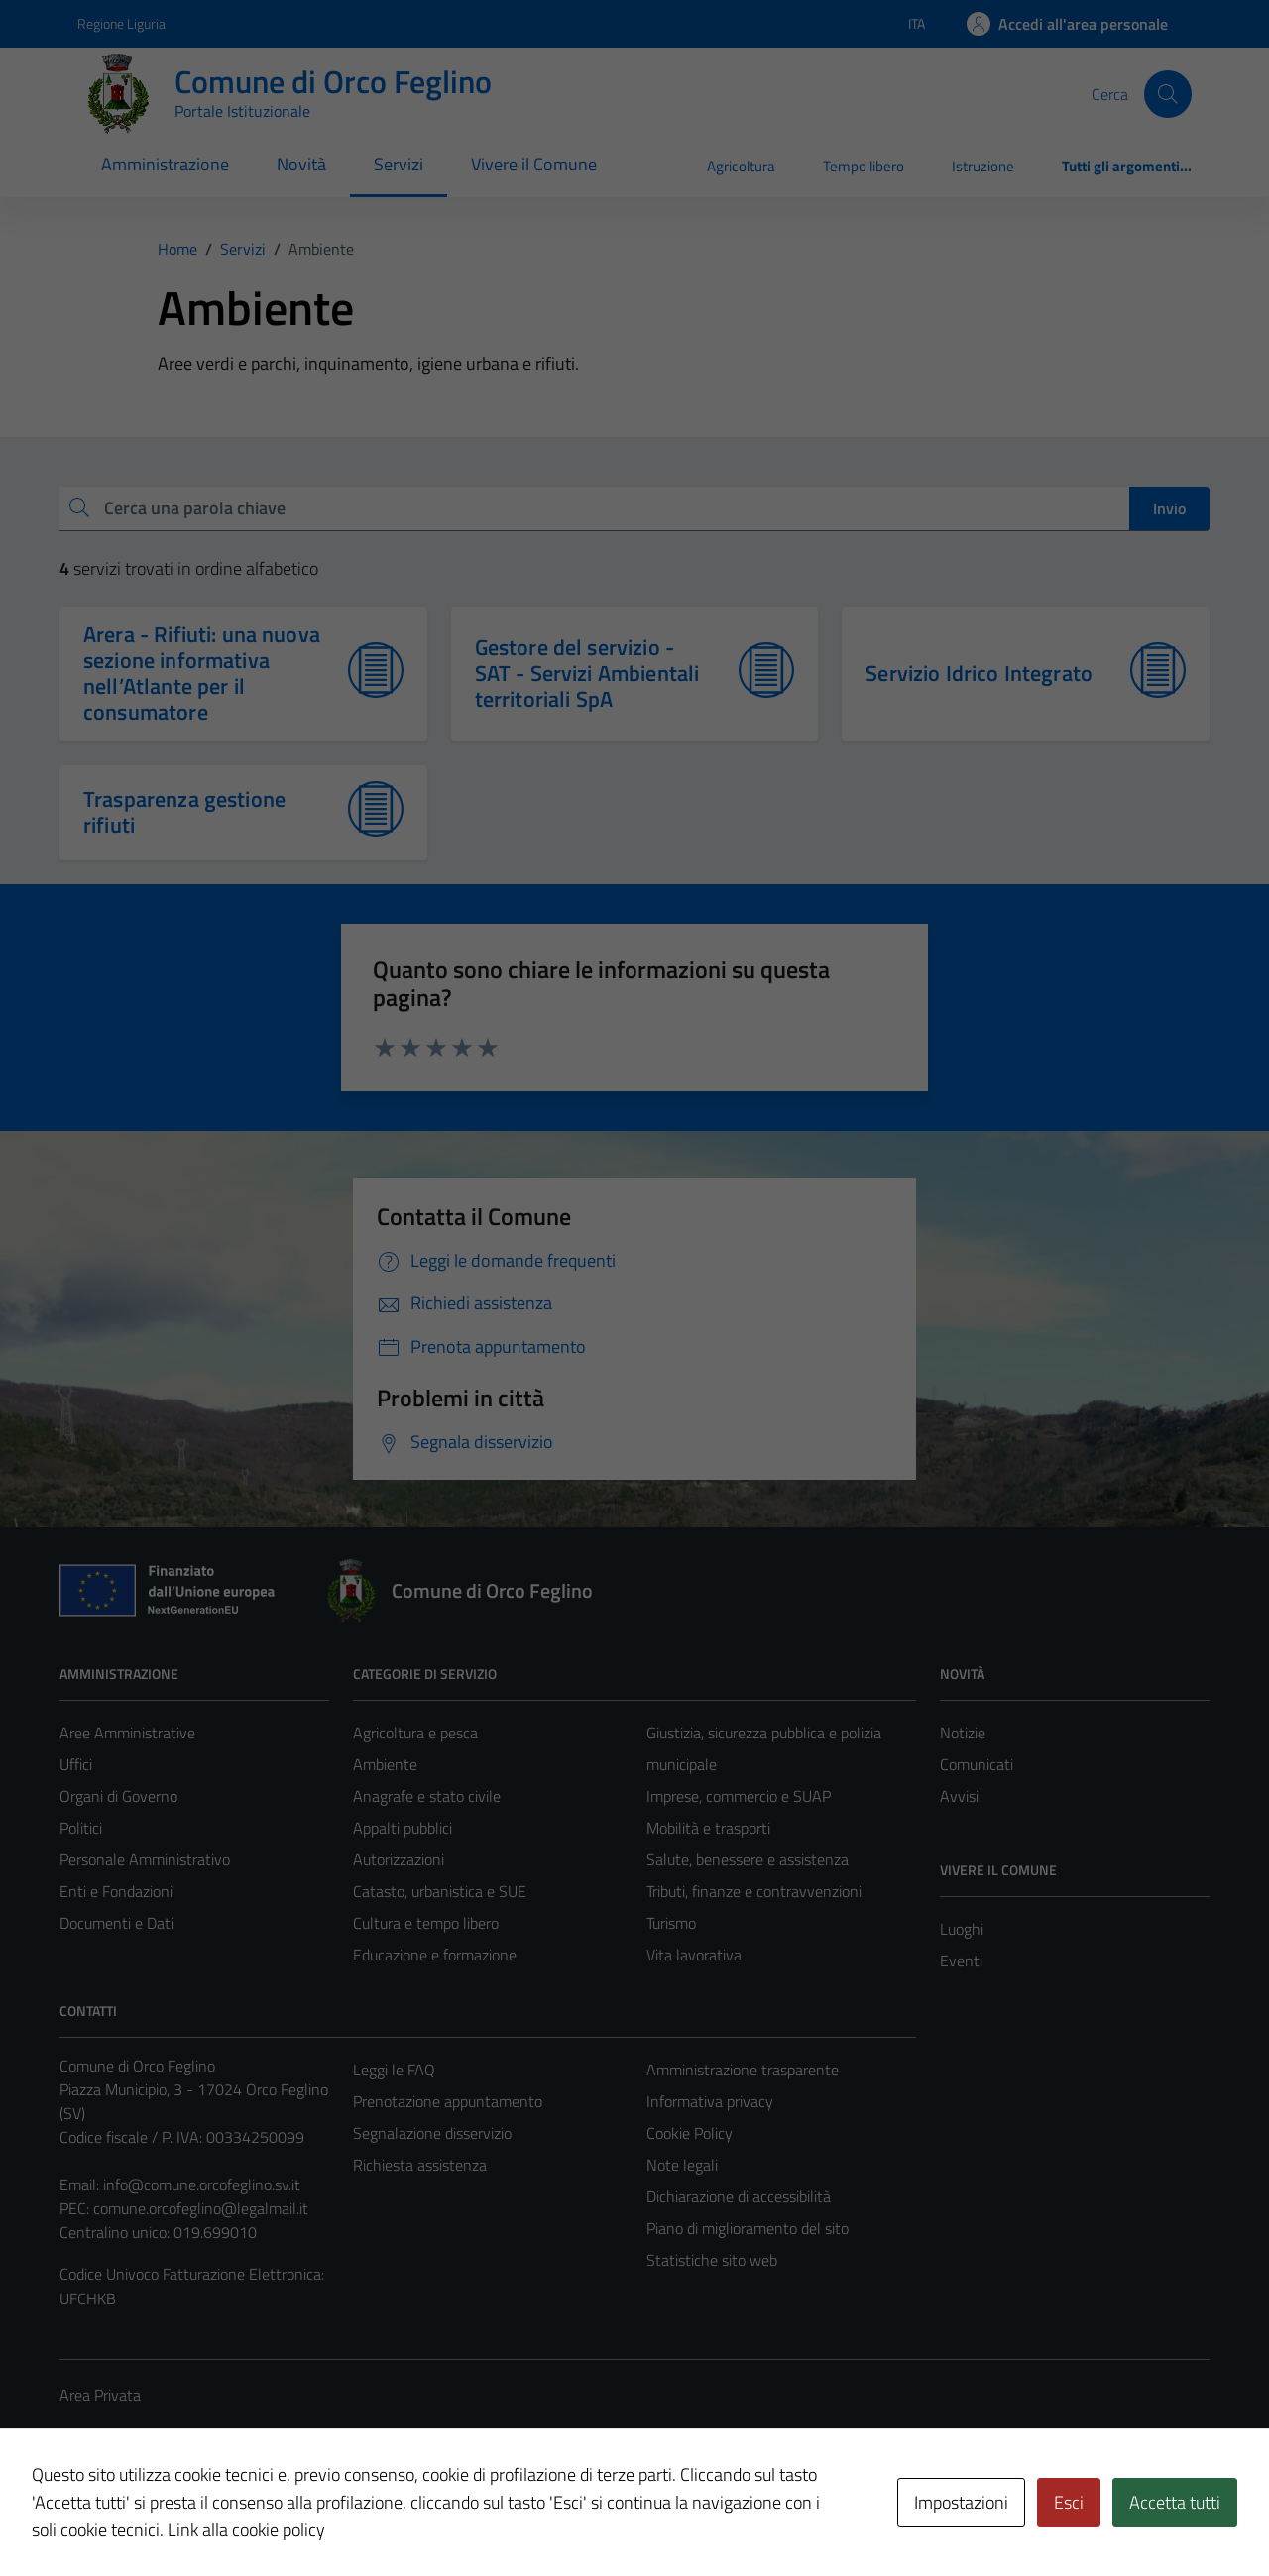 The width and height of the screenshot is (1269, 2576). I want to click on Avvisi, so click(959, 1796).